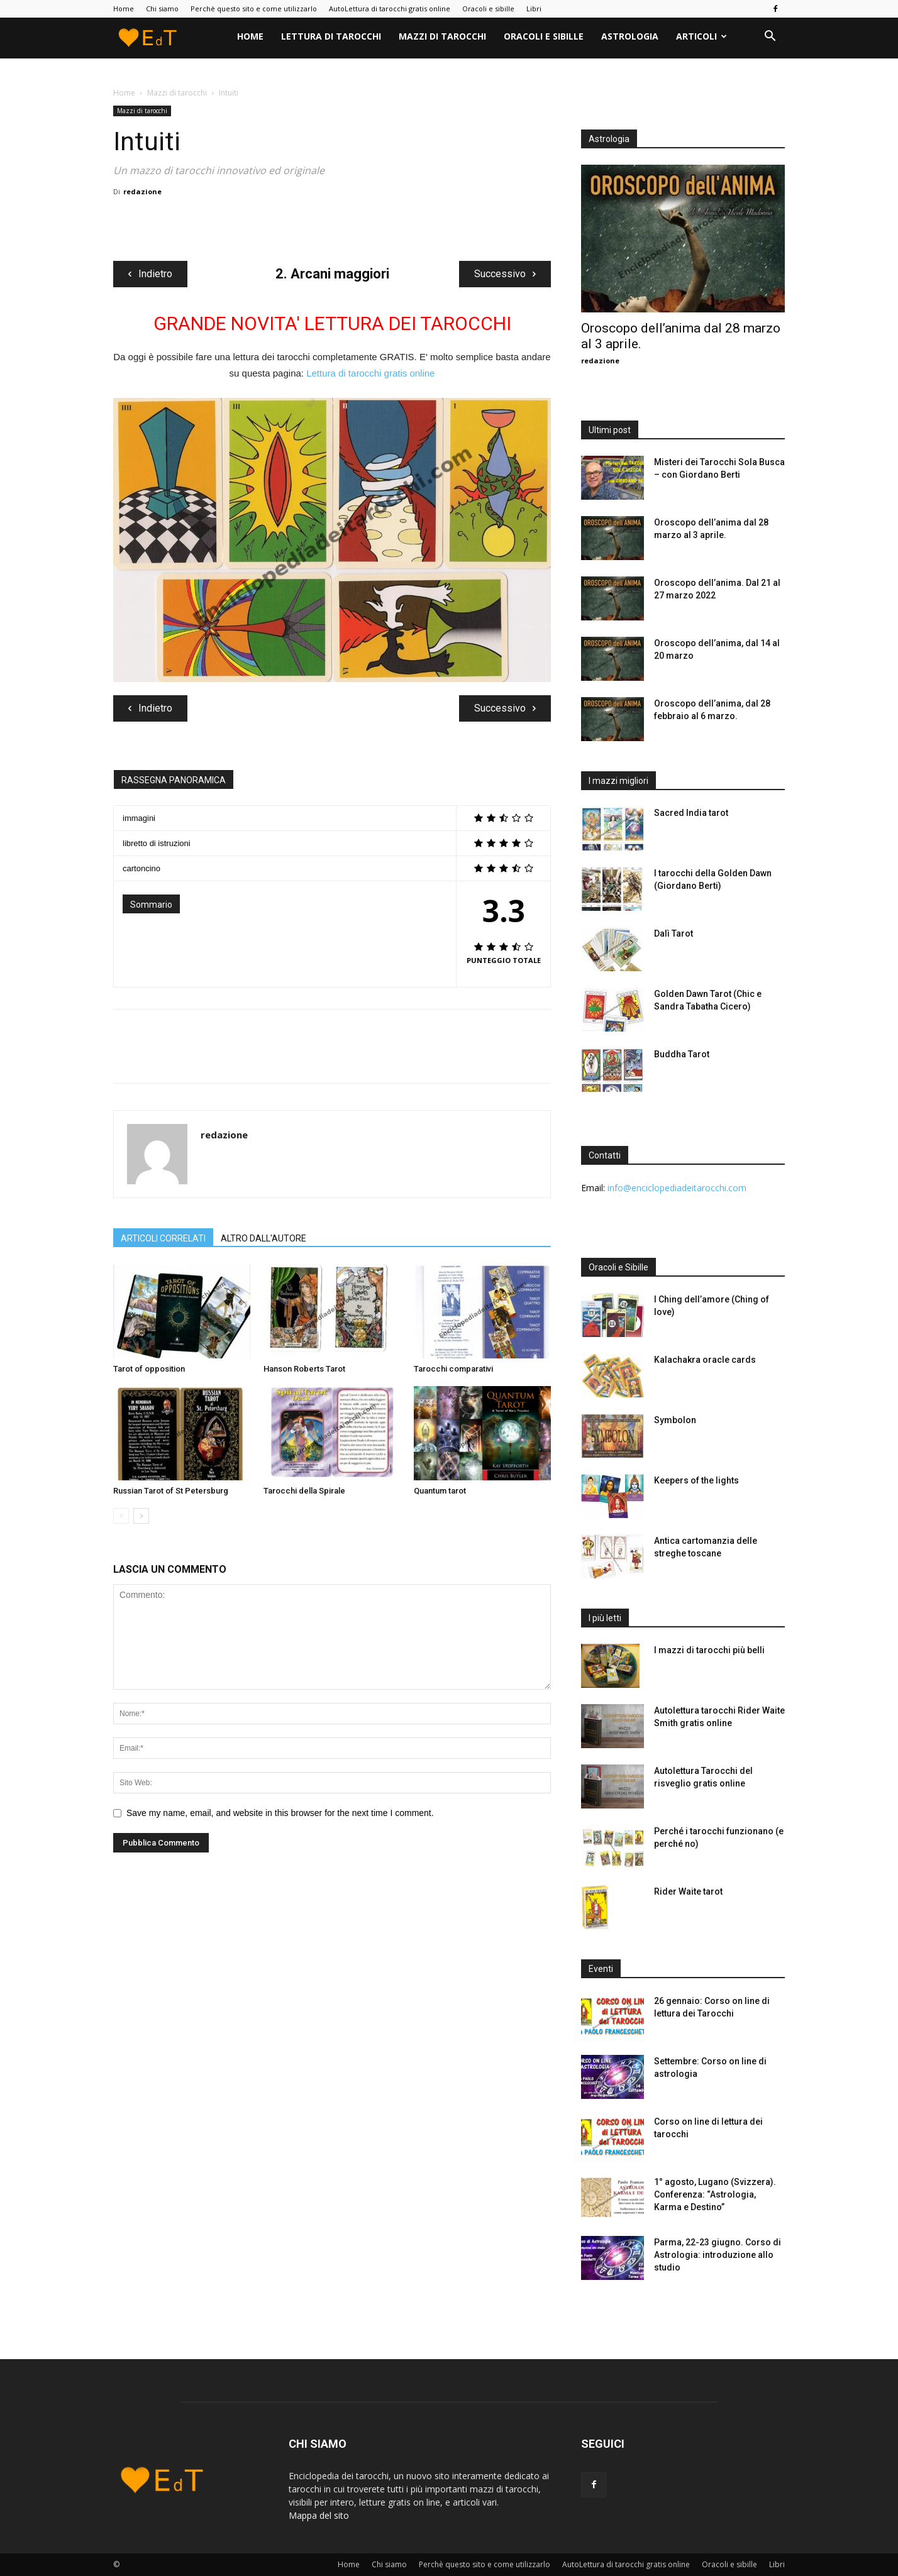  What do you see at coordinates (688, 1891) in the screenshot?
I see `Rider Waite tarot` at bounding box center [688, 1891].